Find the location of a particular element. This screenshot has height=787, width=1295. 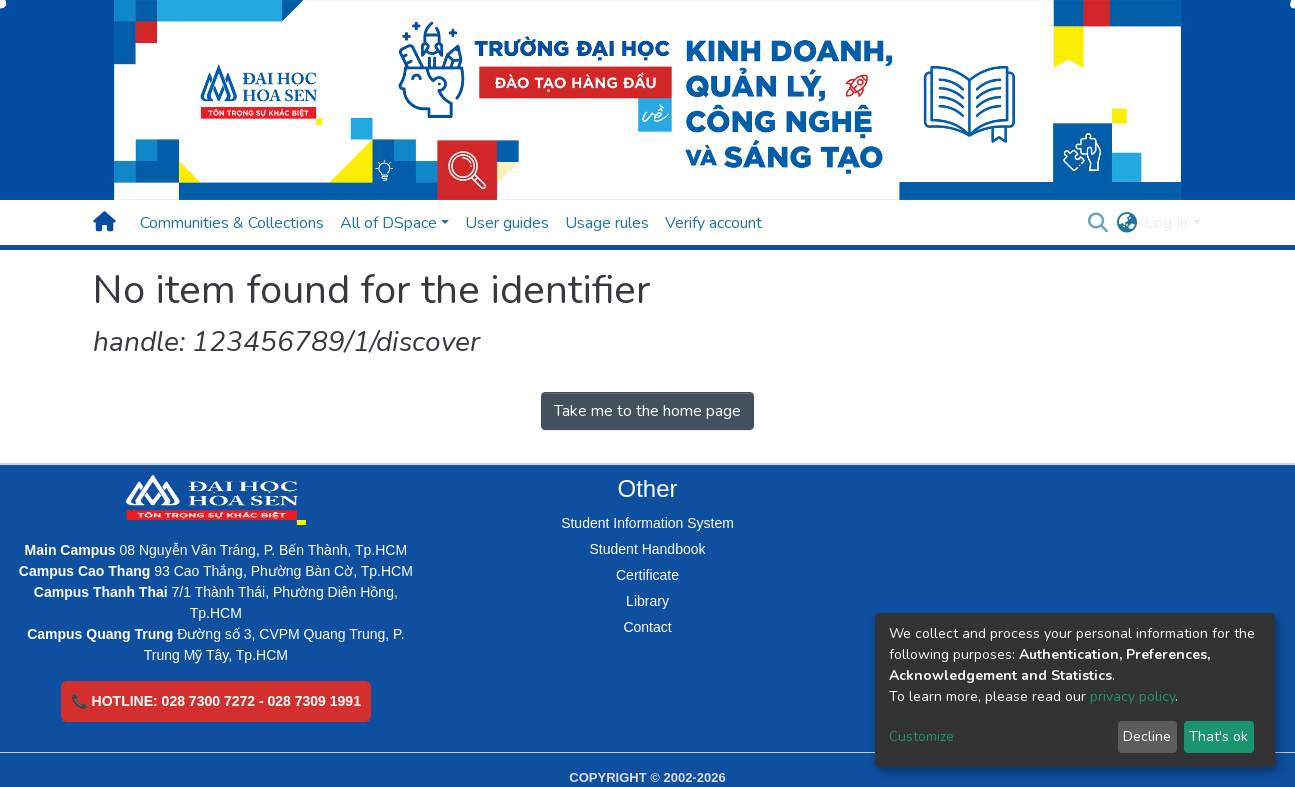

Library is located at coordinates (647, 601).